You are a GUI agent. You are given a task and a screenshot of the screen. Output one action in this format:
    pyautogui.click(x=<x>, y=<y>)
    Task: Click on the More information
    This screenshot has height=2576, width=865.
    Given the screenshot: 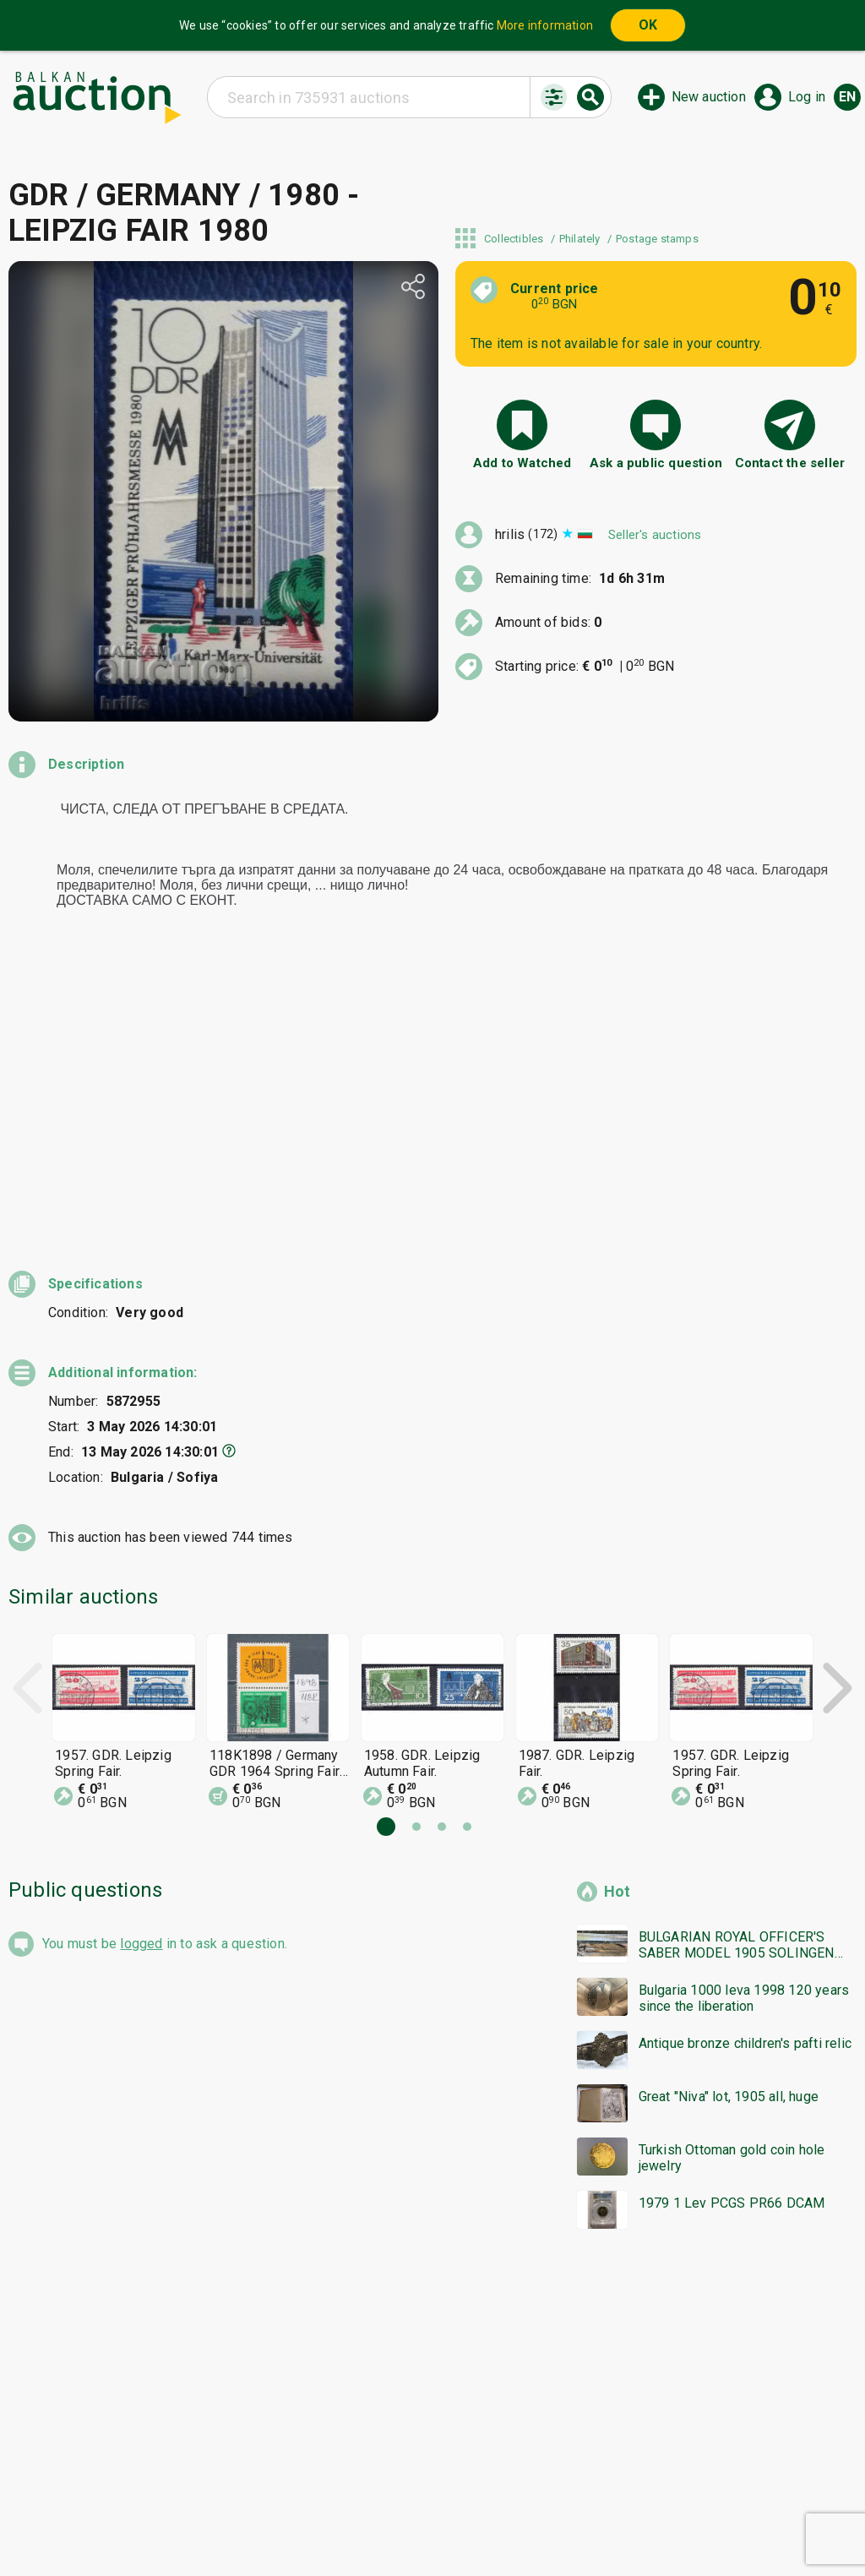 What is the action you would take?
    pyautogui.click(x=545, y=25)
    